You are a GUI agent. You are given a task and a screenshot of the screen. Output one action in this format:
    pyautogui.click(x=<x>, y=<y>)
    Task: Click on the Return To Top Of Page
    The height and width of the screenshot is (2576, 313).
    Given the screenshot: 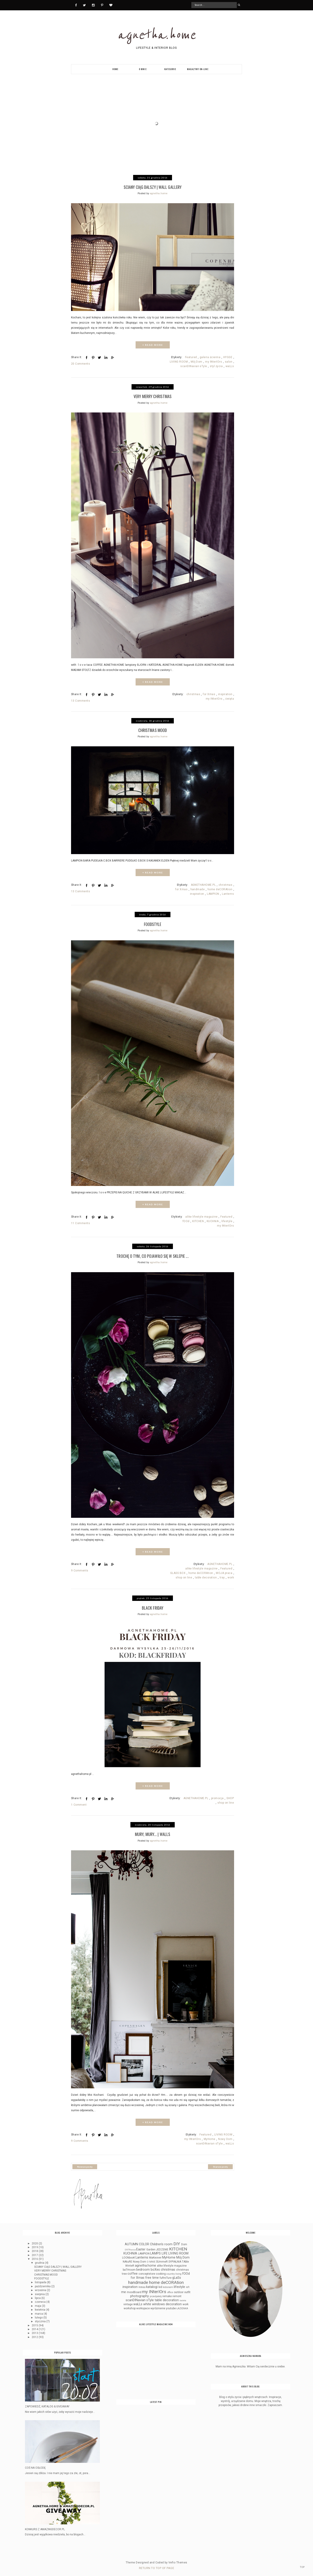 What is the action you would take?
    pyautogui.click(x=156, y=2567)
    